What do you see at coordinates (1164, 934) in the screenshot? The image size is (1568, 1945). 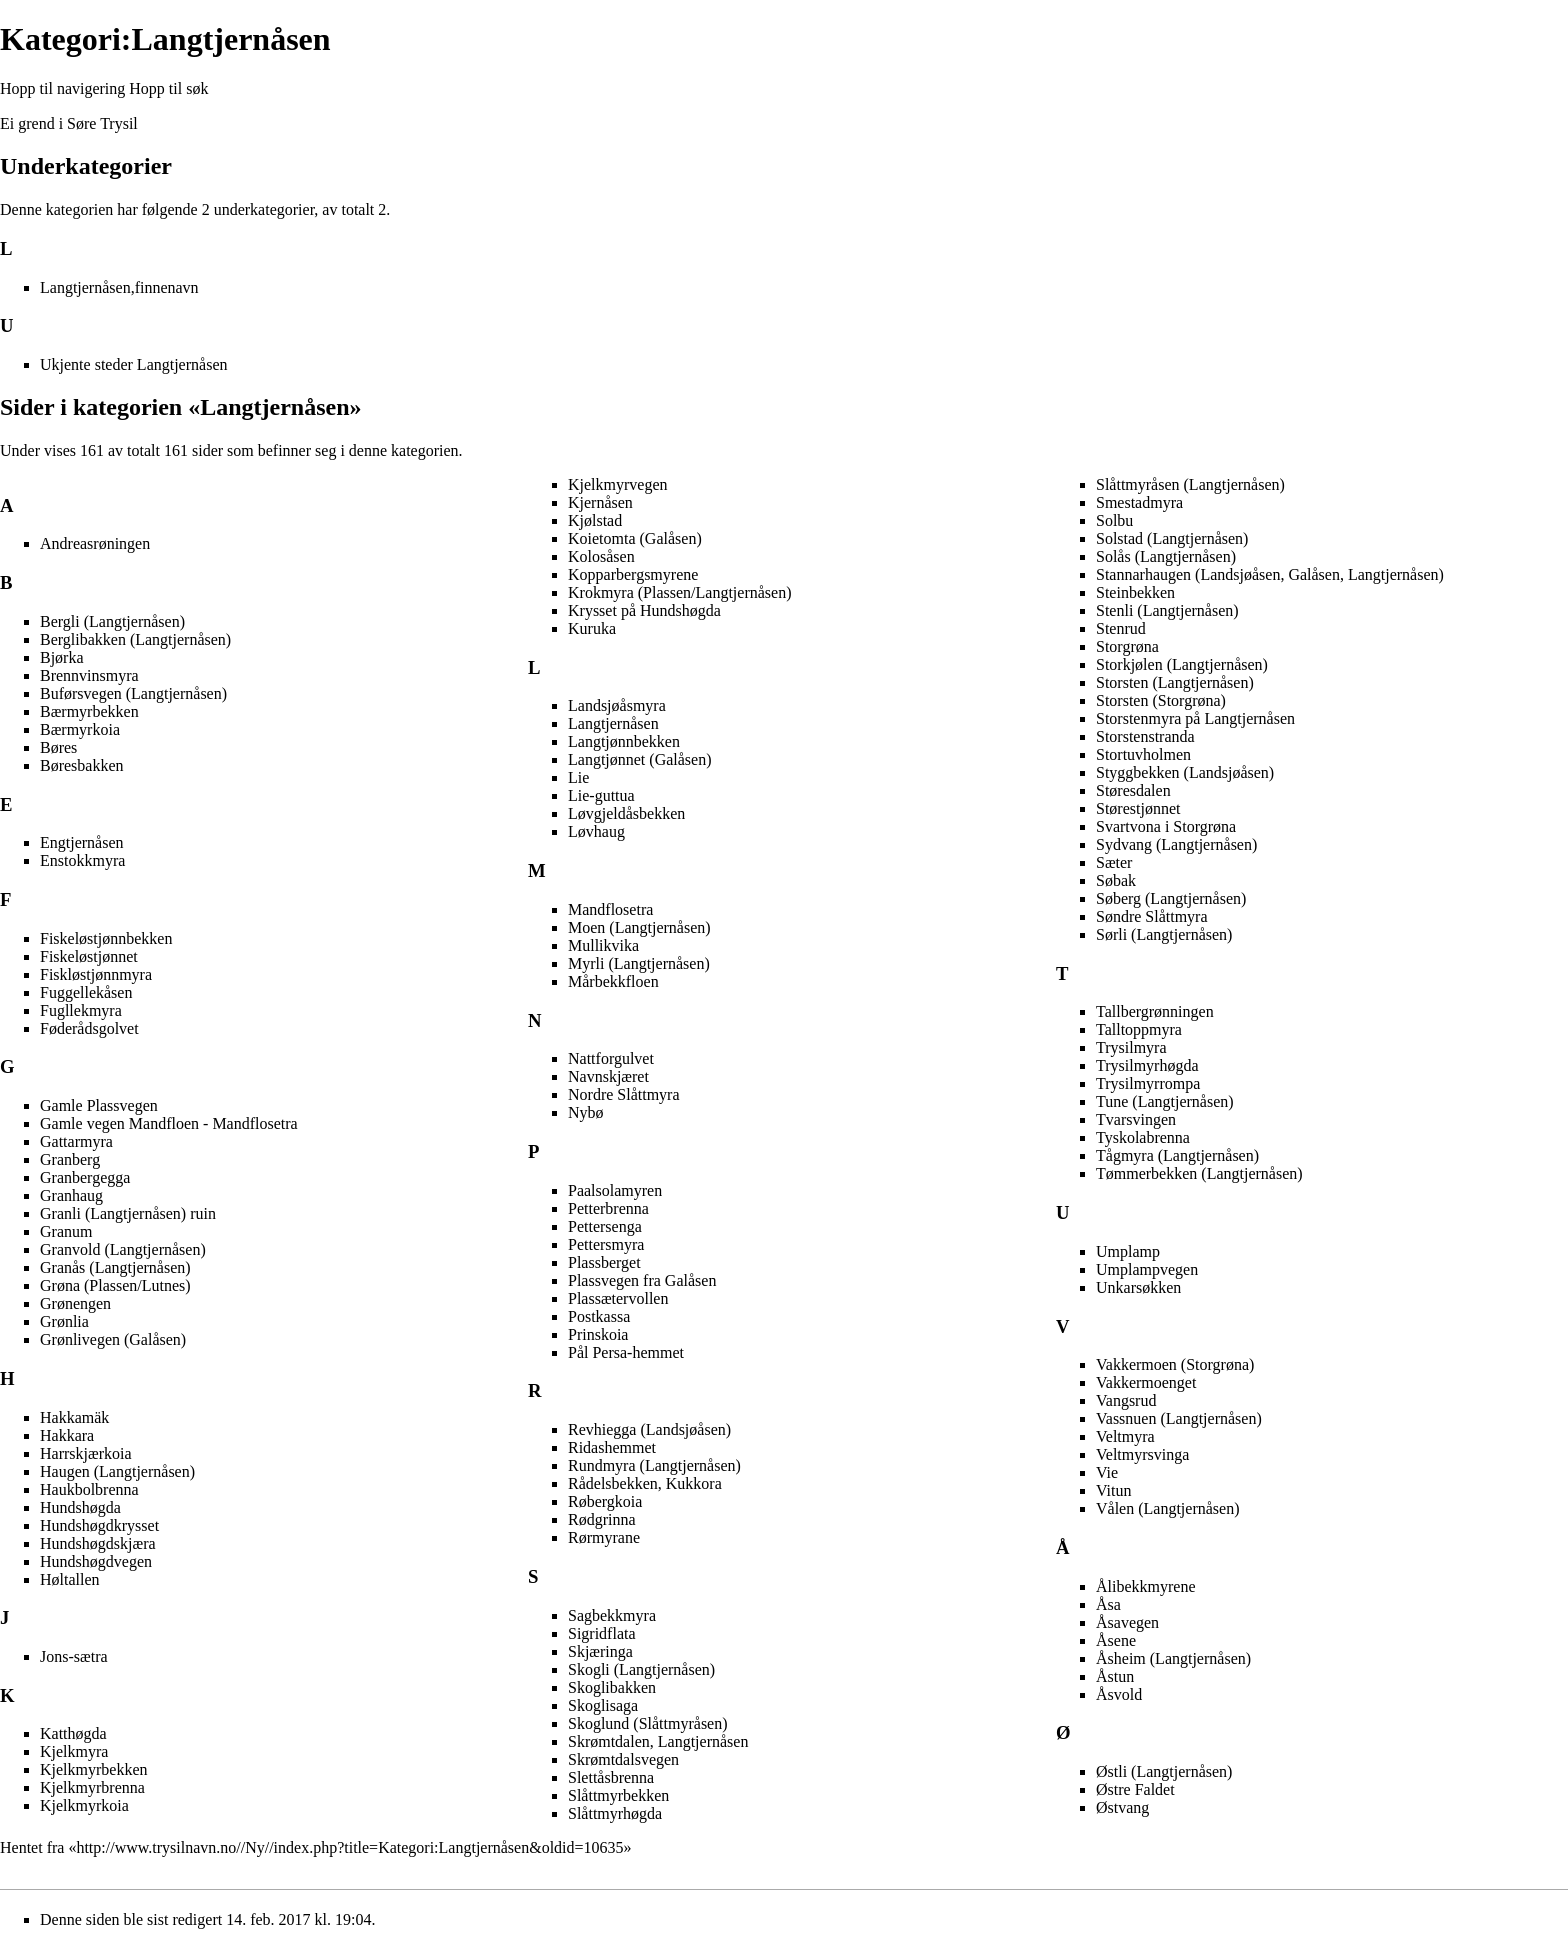 I see `Sørli (Langtjernåsen)` at bounding box center [1164, 934].